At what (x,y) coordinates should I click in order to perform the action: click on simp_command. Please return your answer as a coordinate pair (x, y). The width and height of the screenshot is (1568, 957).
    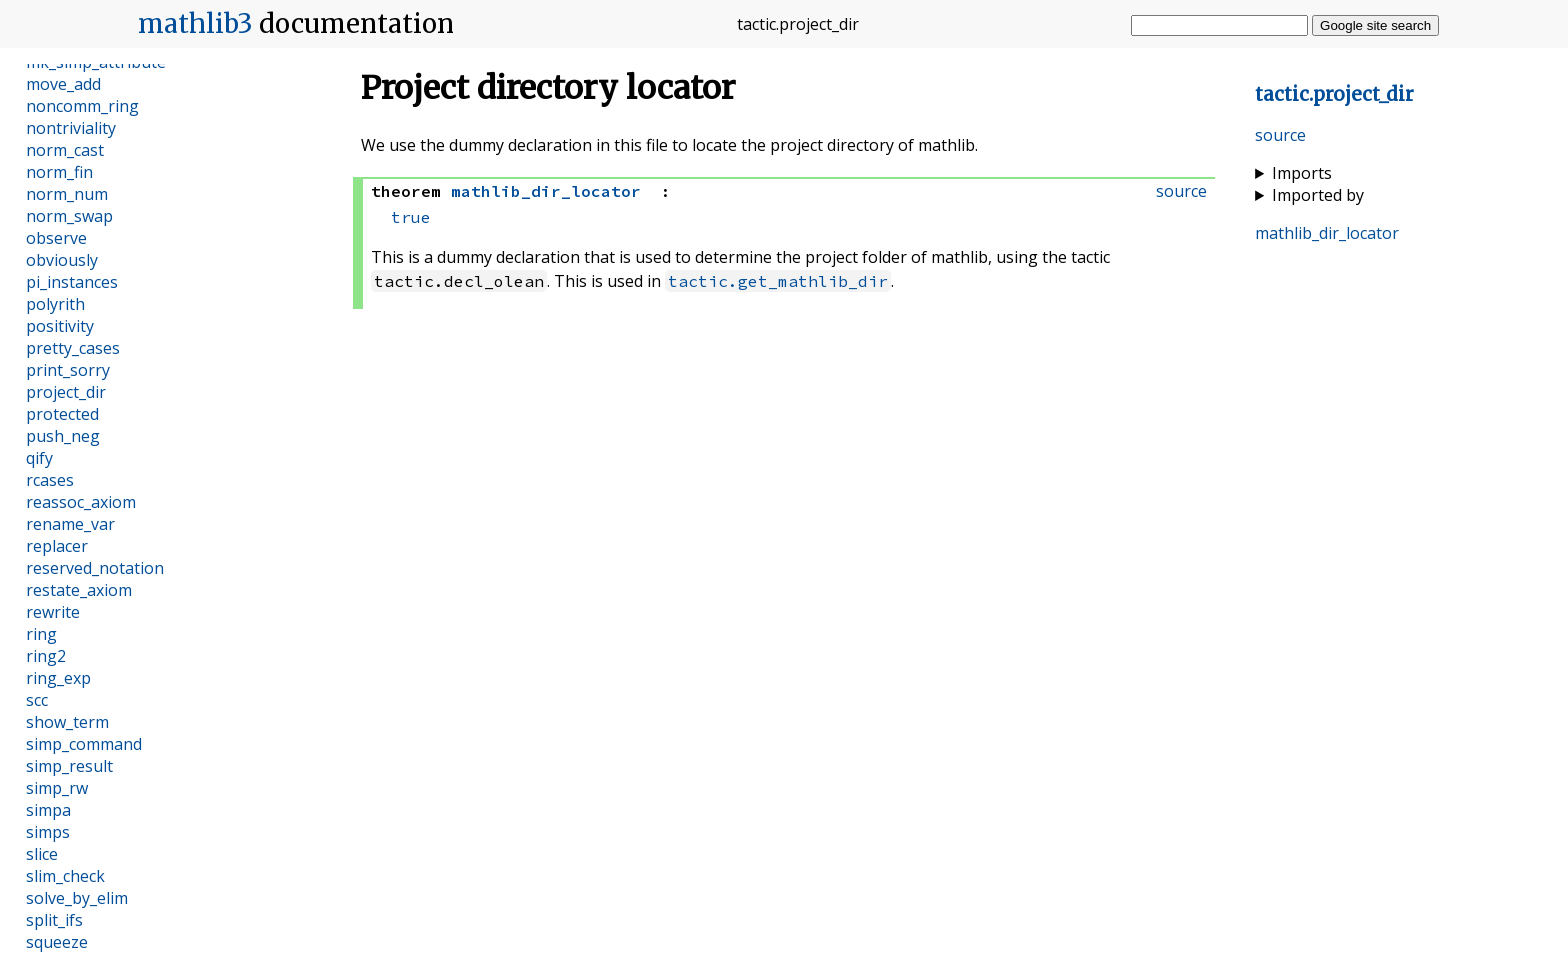
    Looking at the image, I should click on (84, 744).